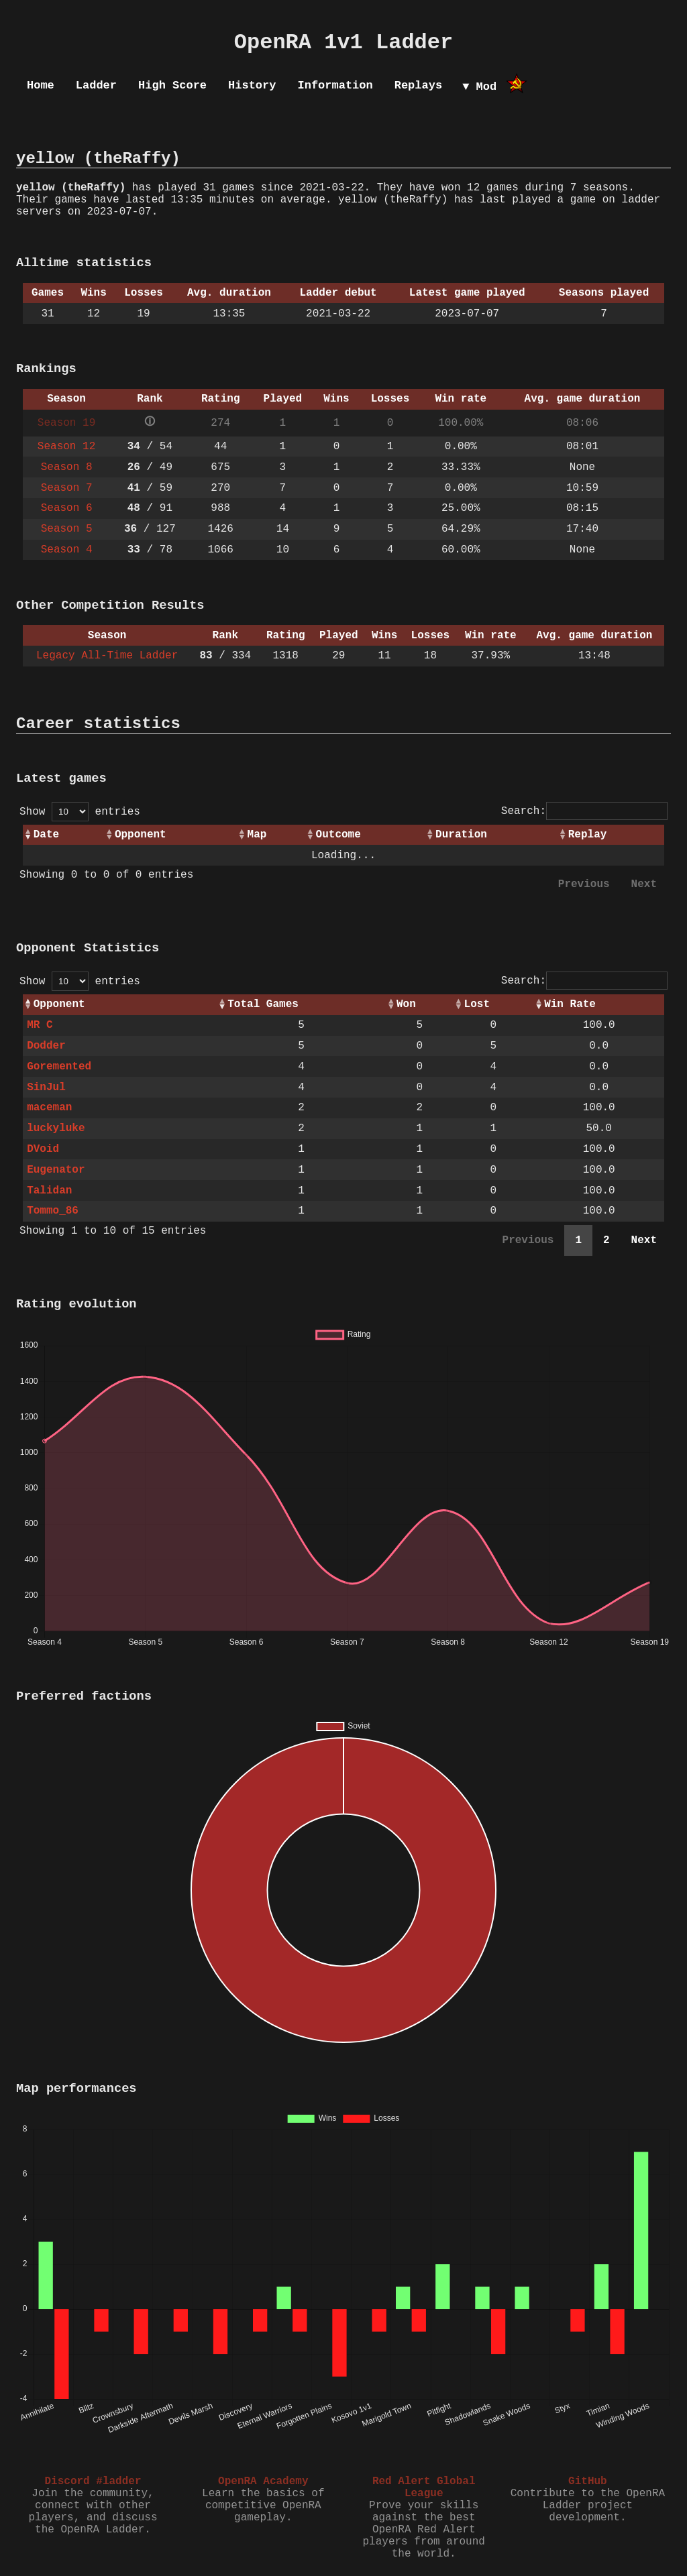 The height and width of the screenshot is (2576, 687). Describe the element at coordinates (67, 508) in the screenshot. I see `Season 6` at that location.